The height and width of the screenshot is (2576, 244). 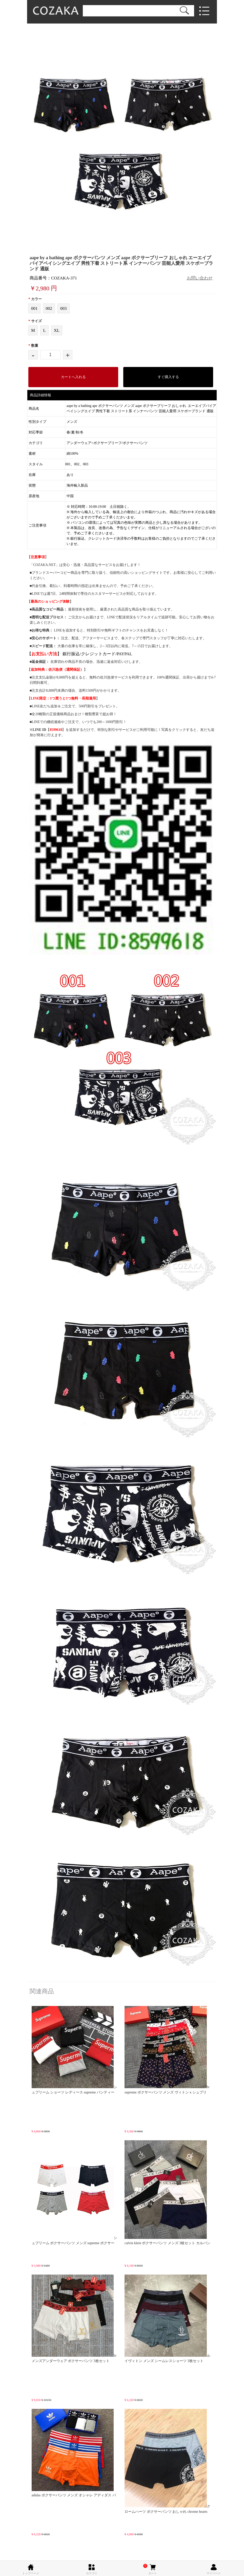 What do you see at coordinates (167, 2192) in the screenshot?
I see `calvin klein ボクサーパンツ メンズ 3枚セット カルバン` at bounding box center [167, 2192].